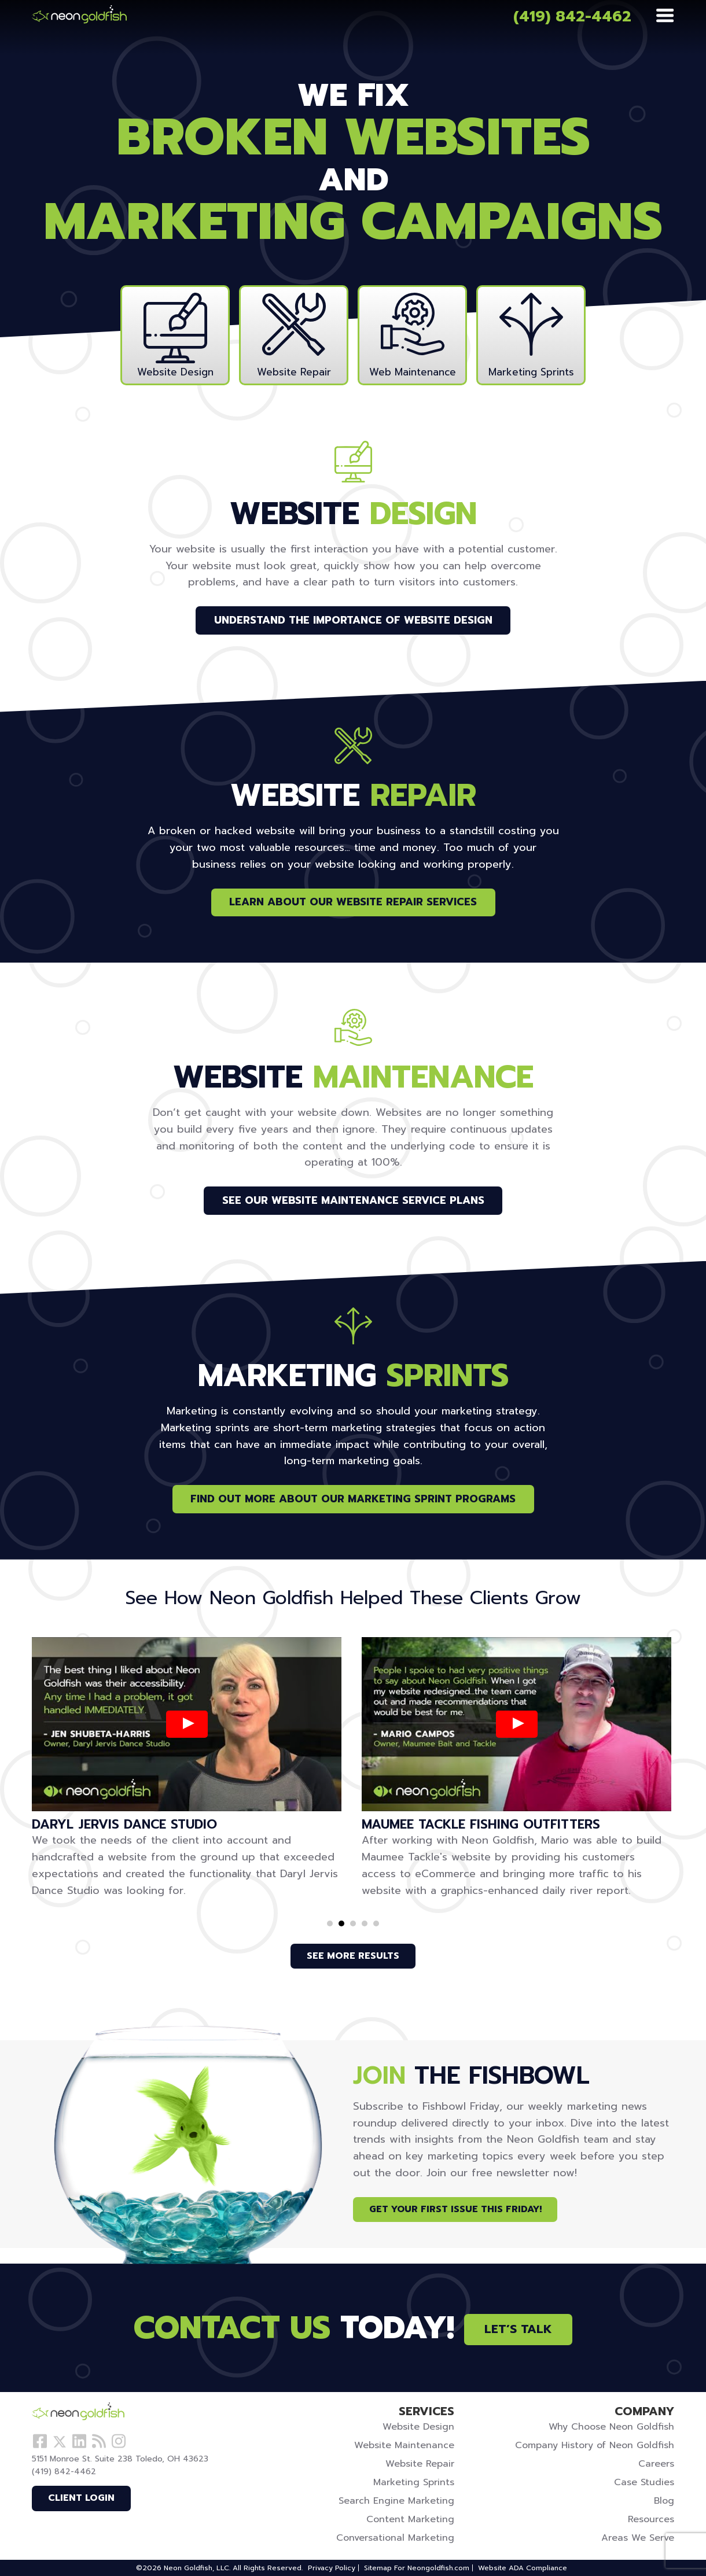 This screenshot has height=2576, width=706. Describe the element at coordinates (594, 2445) in the screenshot. I see `Company History of Neon Goldfish` at that location.